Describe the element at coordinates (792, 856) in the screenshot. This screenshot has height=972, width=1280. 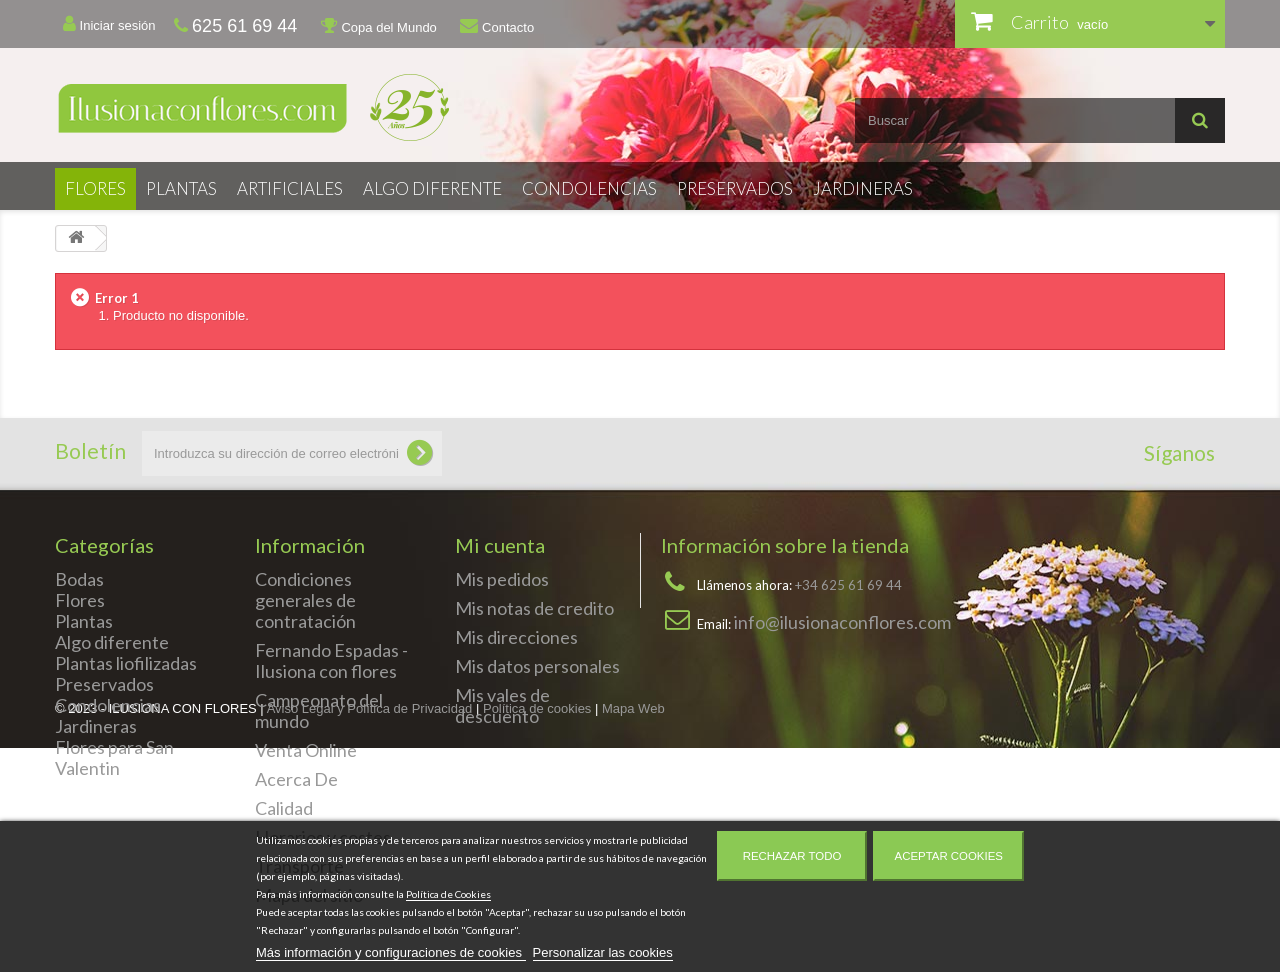
I see `Rechazar todo` at that location.